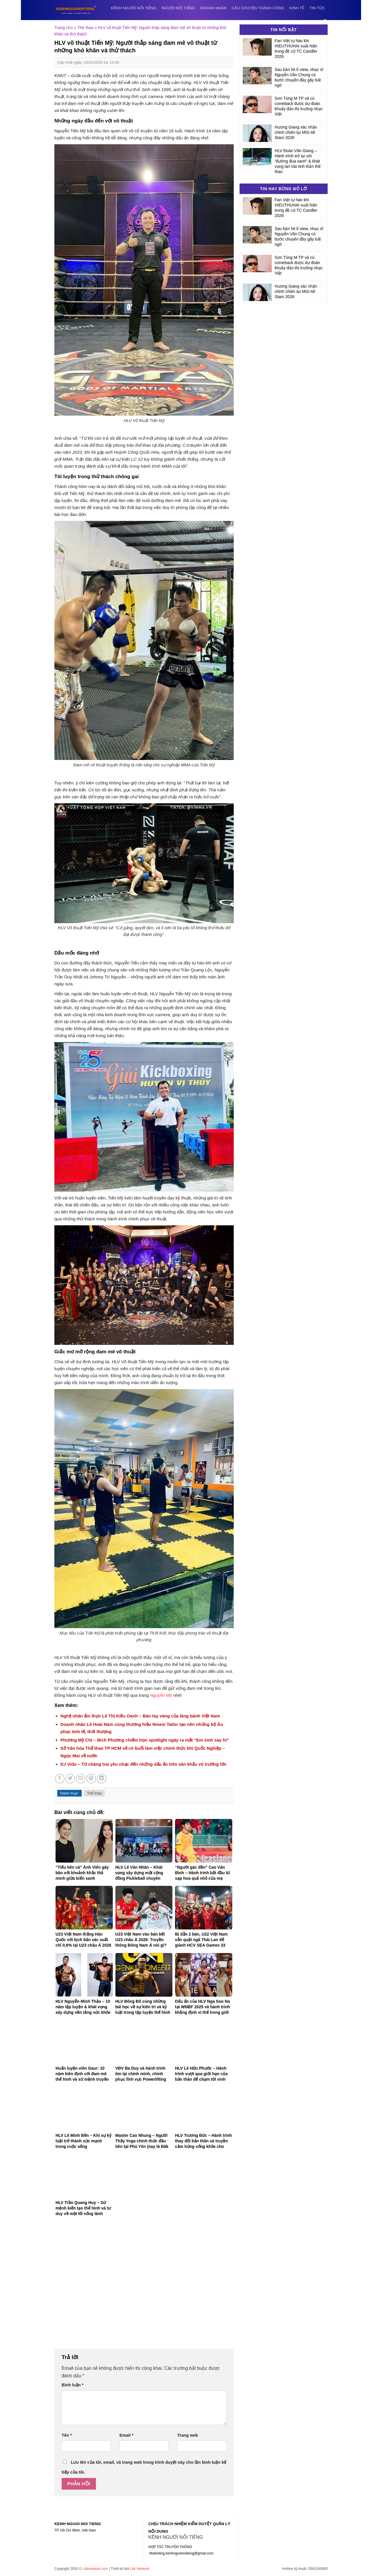  What do you see at coordinates (258, 8) in the screenshot?
I see `Câu chuyện thành công` at bounding box center [258, 8].